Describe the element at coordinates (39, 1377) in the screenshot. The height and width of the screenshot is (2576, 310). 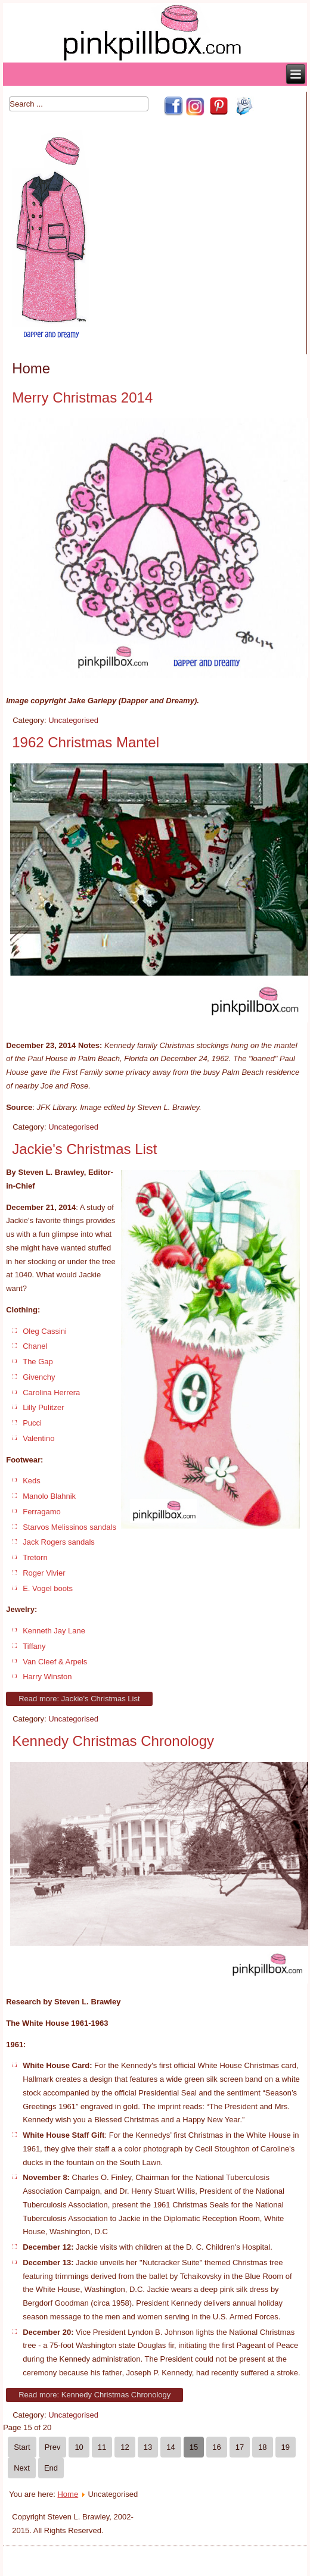
I see `Givenchy` at that location.